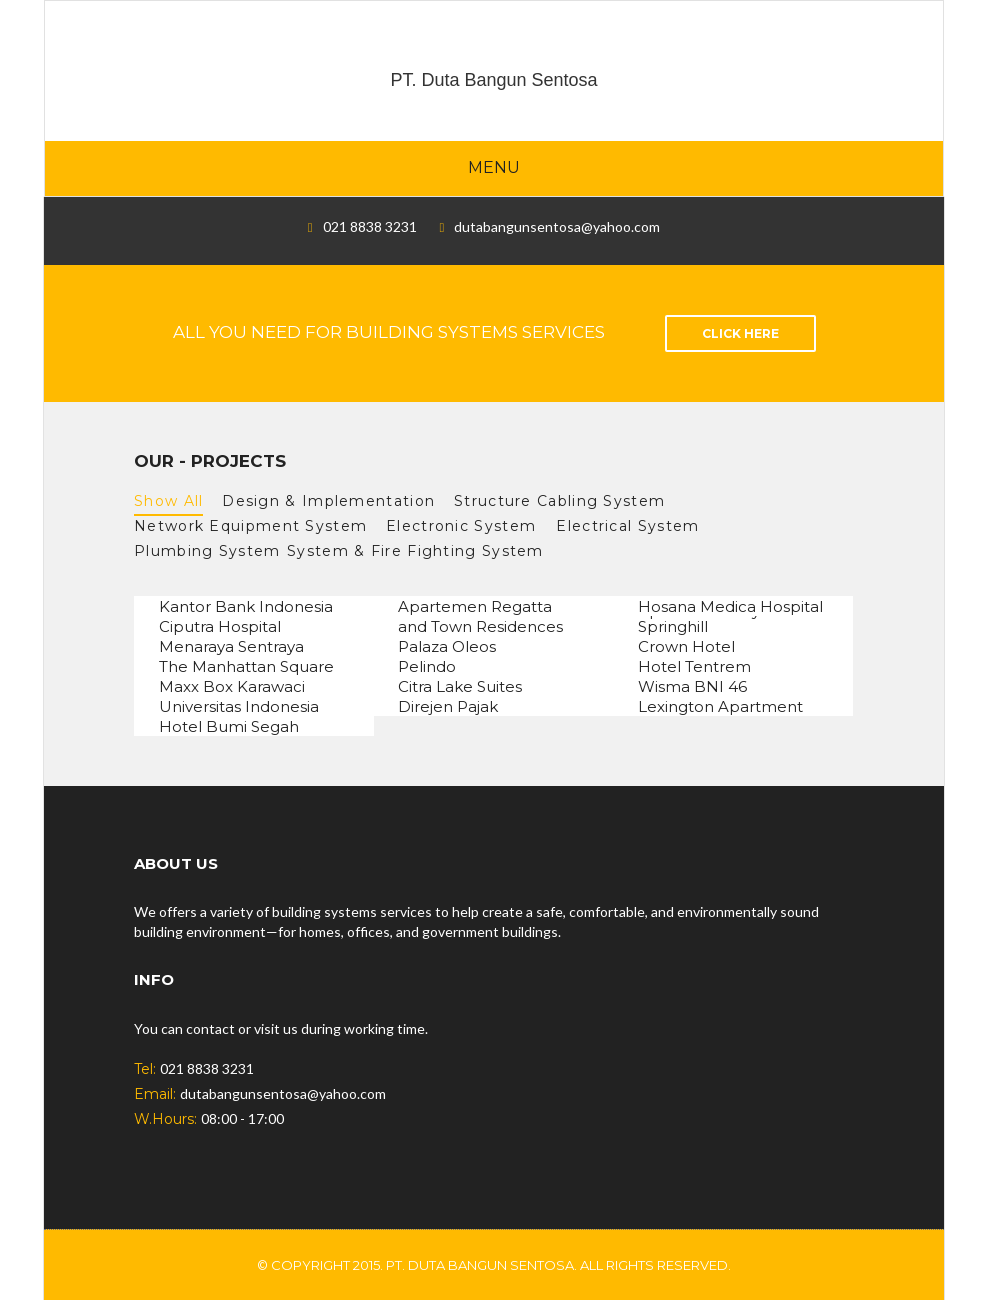 The height and width of the screenshot is (1300, 988). Describe the element at coordinates (461, 526) in the screenshot. I see `Electronic System` at that location.